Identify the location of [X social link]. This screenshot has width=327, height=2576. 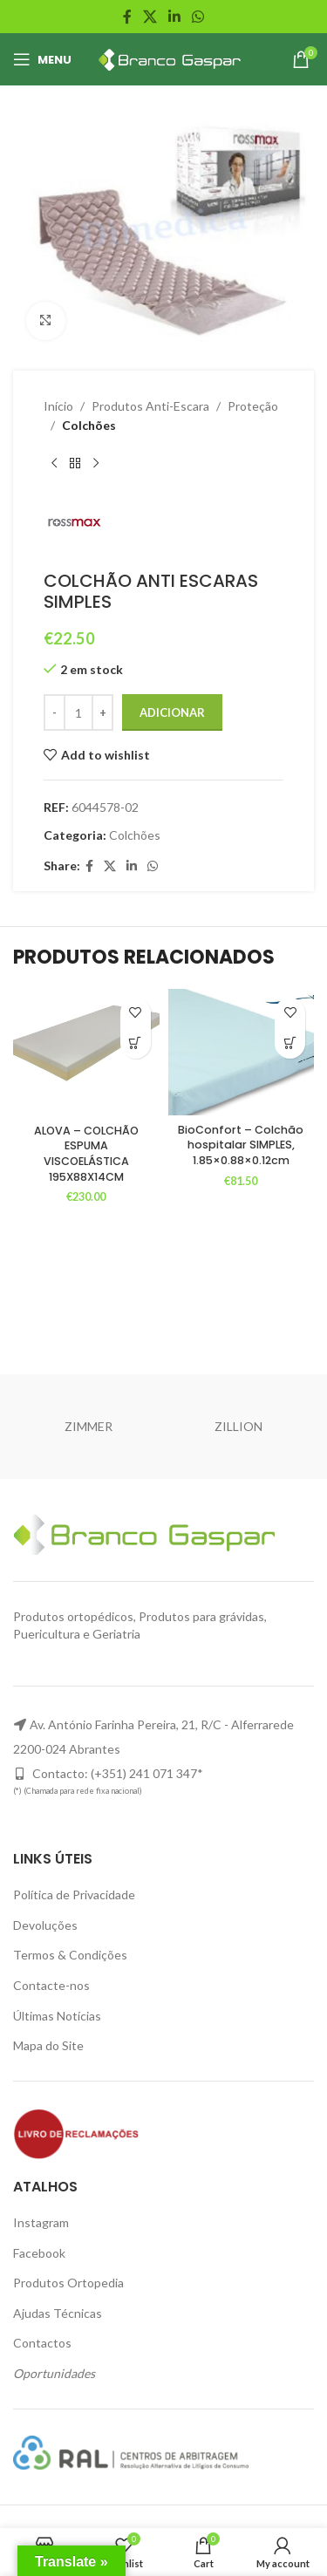
(149, 16).